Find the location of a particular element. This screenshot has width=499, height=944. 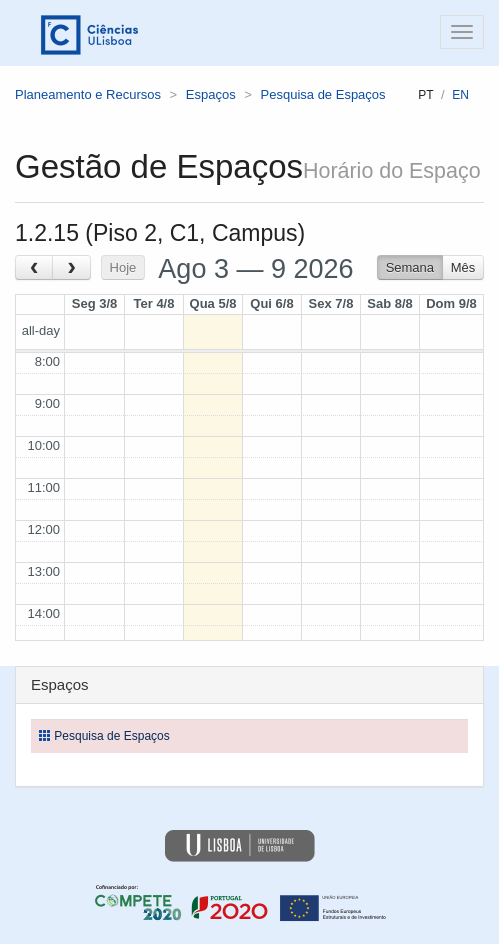

Pesquisa de Espaços is located at coordinates (323, 94).